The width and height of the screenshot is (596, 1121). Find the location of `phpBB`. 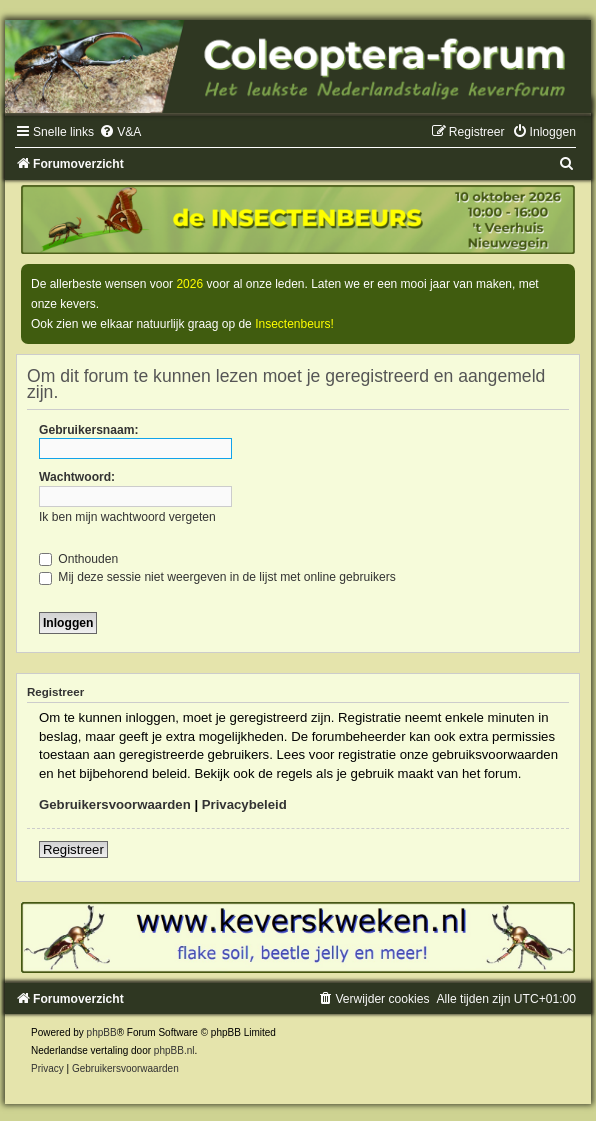

phpBB is located at coordinates (102, 1032).